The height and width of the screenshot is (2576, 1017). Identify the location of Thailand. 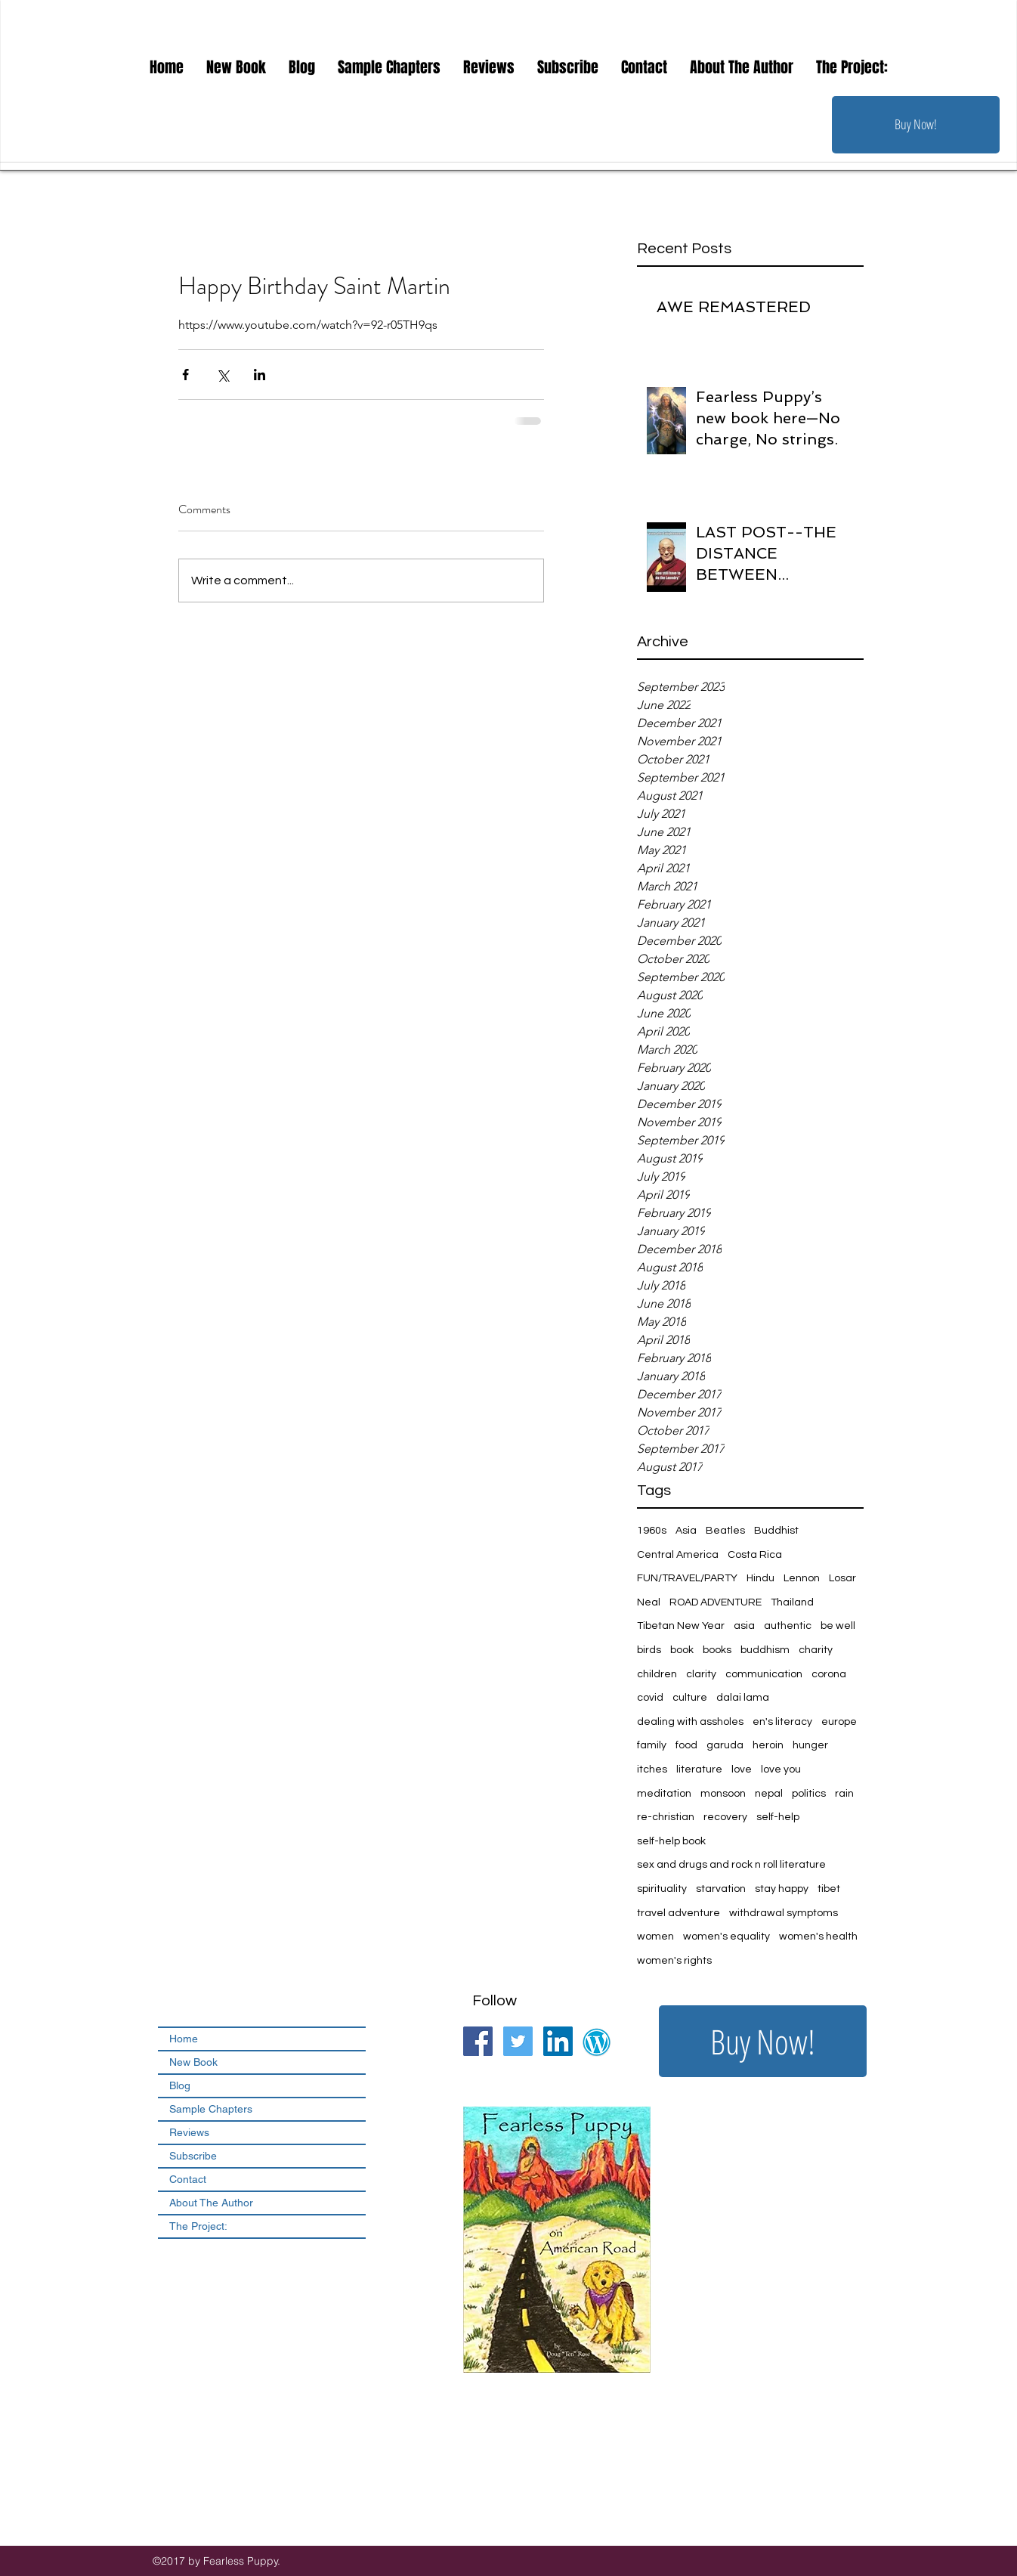
(792, 1602).